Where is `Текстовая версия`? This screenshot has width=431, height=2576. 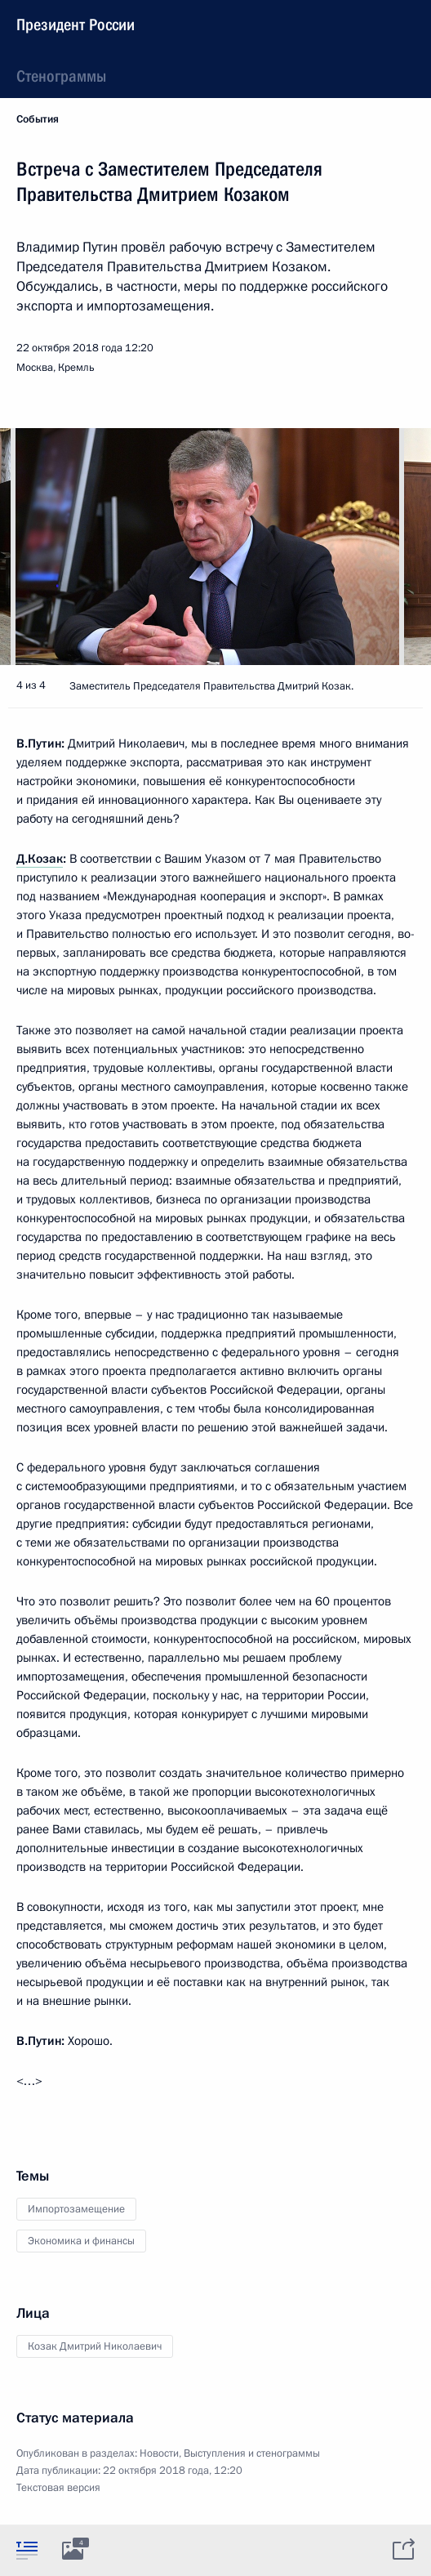 Текстовая версия is located at coordinates (58, 2487).